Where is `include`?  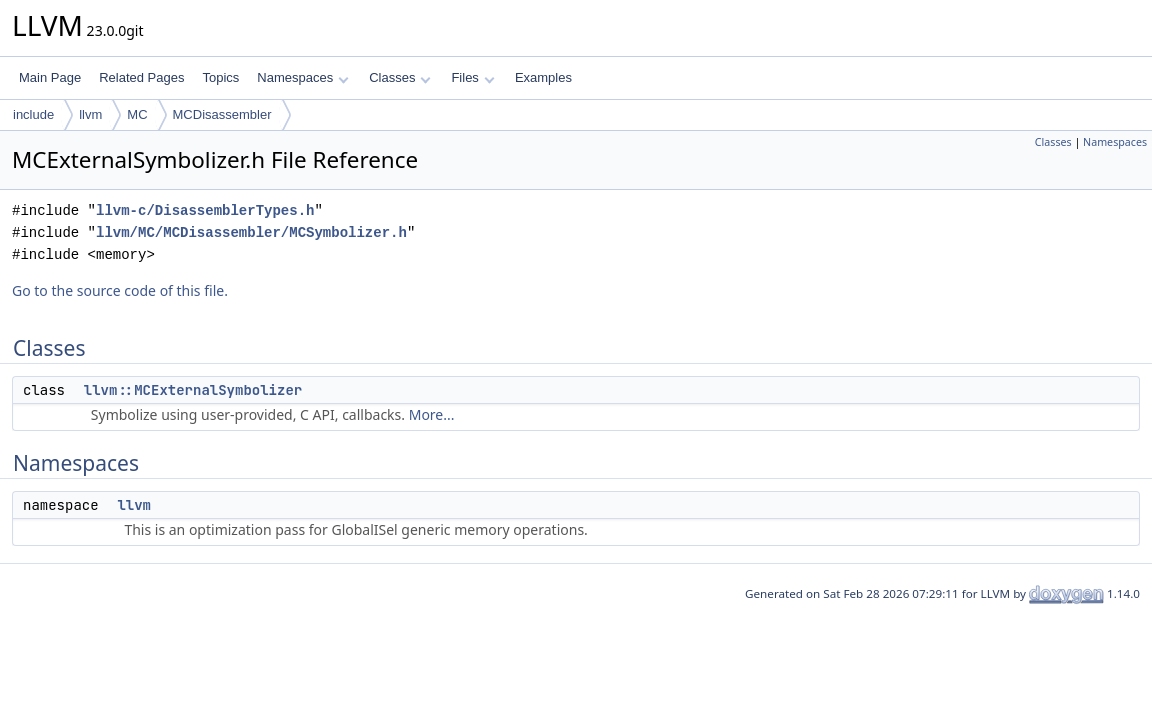 include is located at coordinates (33, 114).